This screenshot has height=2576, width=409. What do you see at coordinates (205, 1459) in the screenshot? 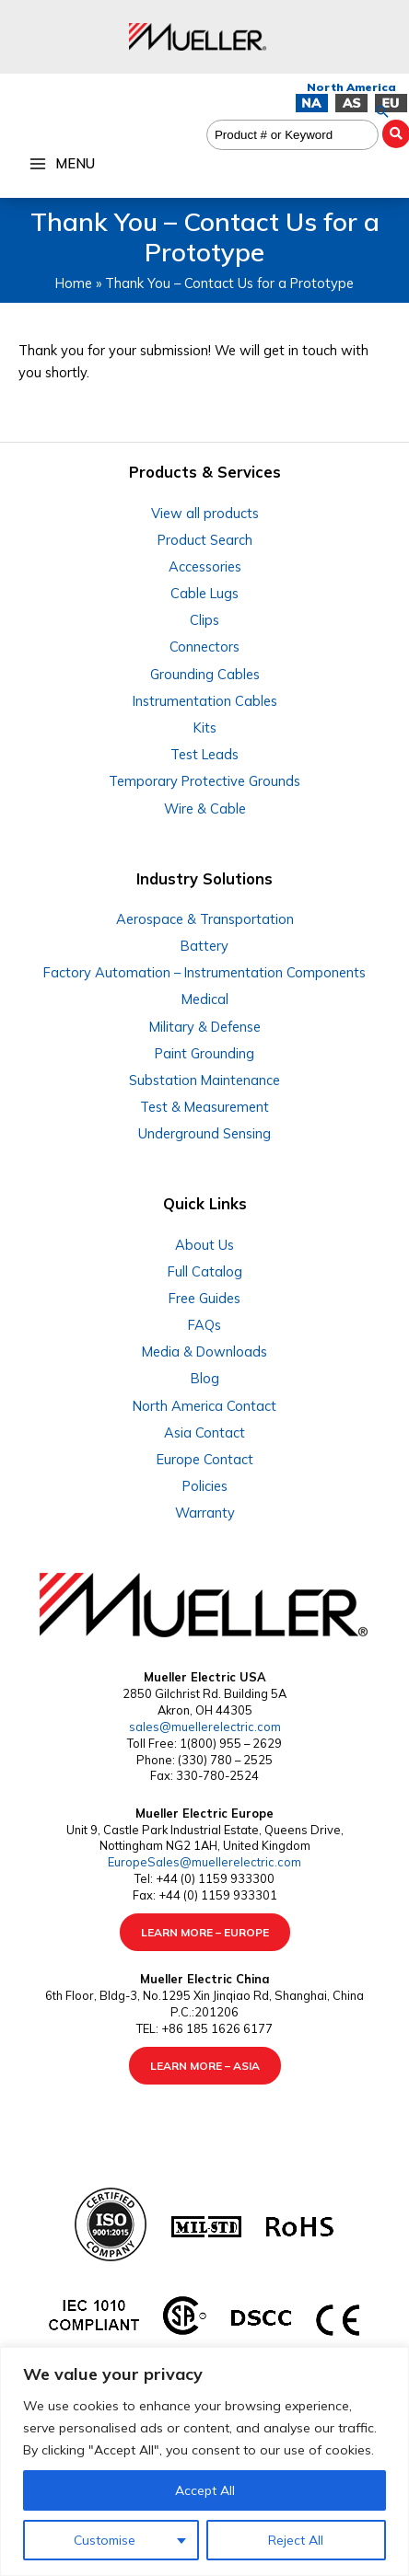
I see `Europe Contact` at bounding box center [205, 1459].